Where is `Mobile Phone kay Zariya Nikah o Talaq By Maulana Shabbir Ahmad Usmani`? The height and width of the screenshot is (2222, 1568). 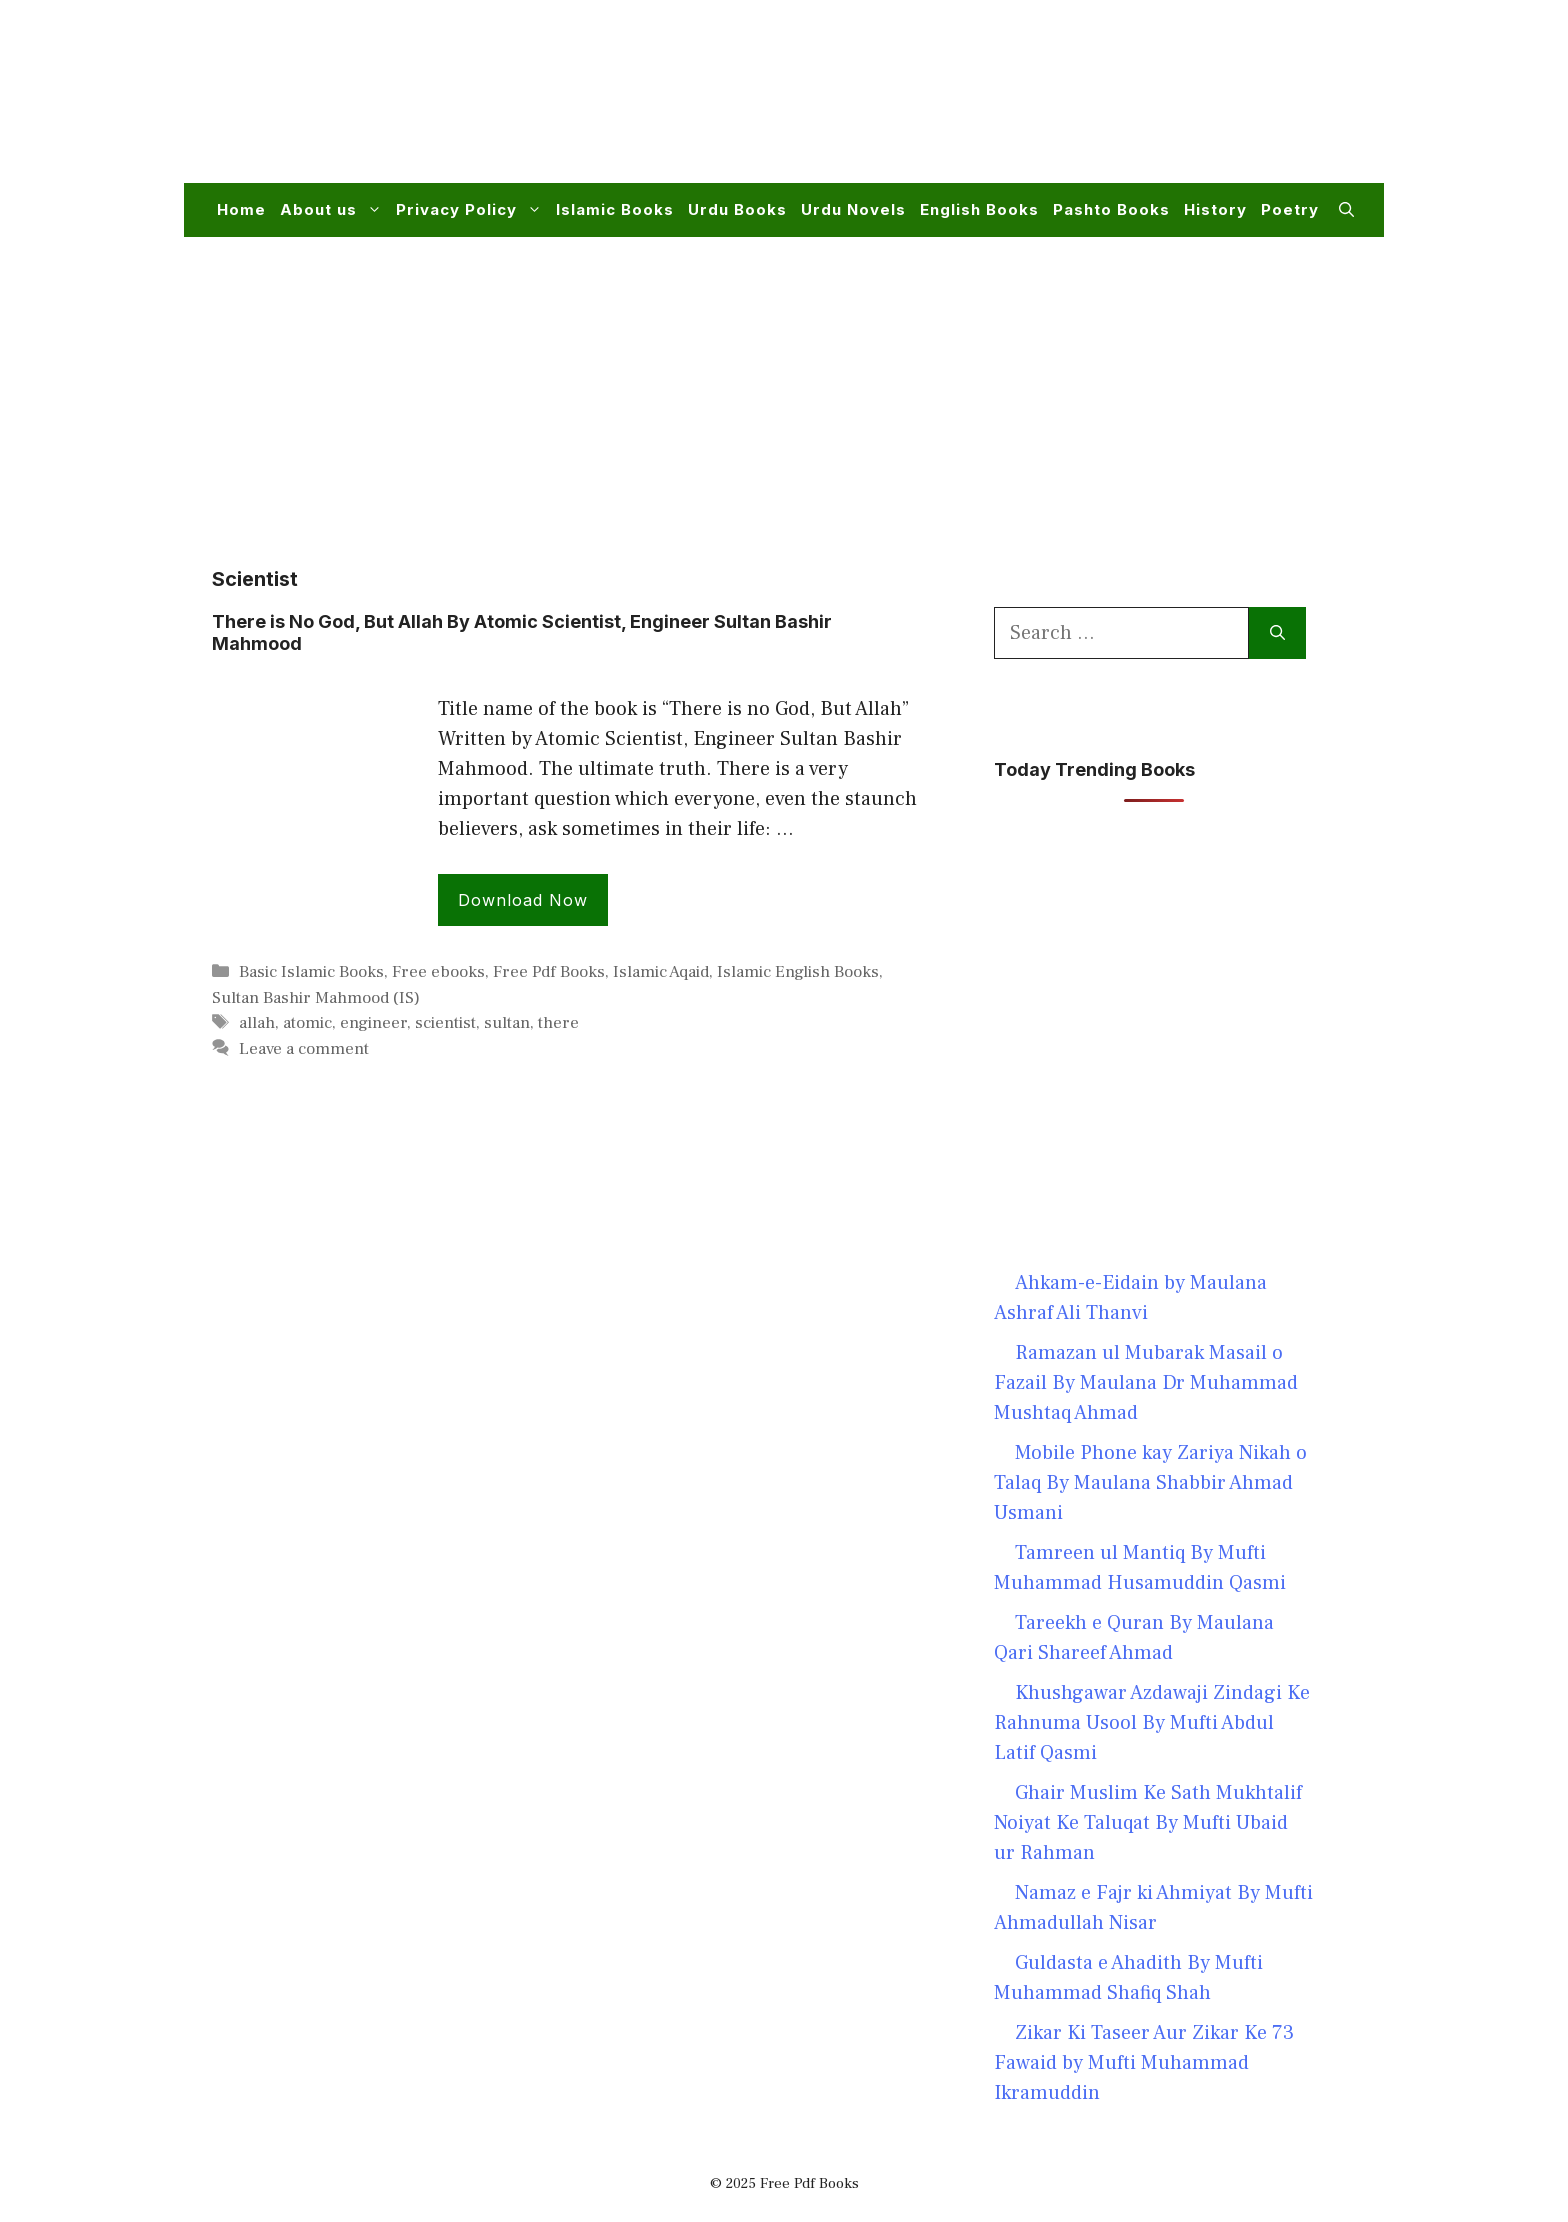
Mobile Phone kay Zariya Nikah o Talaq By Maulana Shabbir Ahmad Usmani is located at coordinates (1150, 1483).